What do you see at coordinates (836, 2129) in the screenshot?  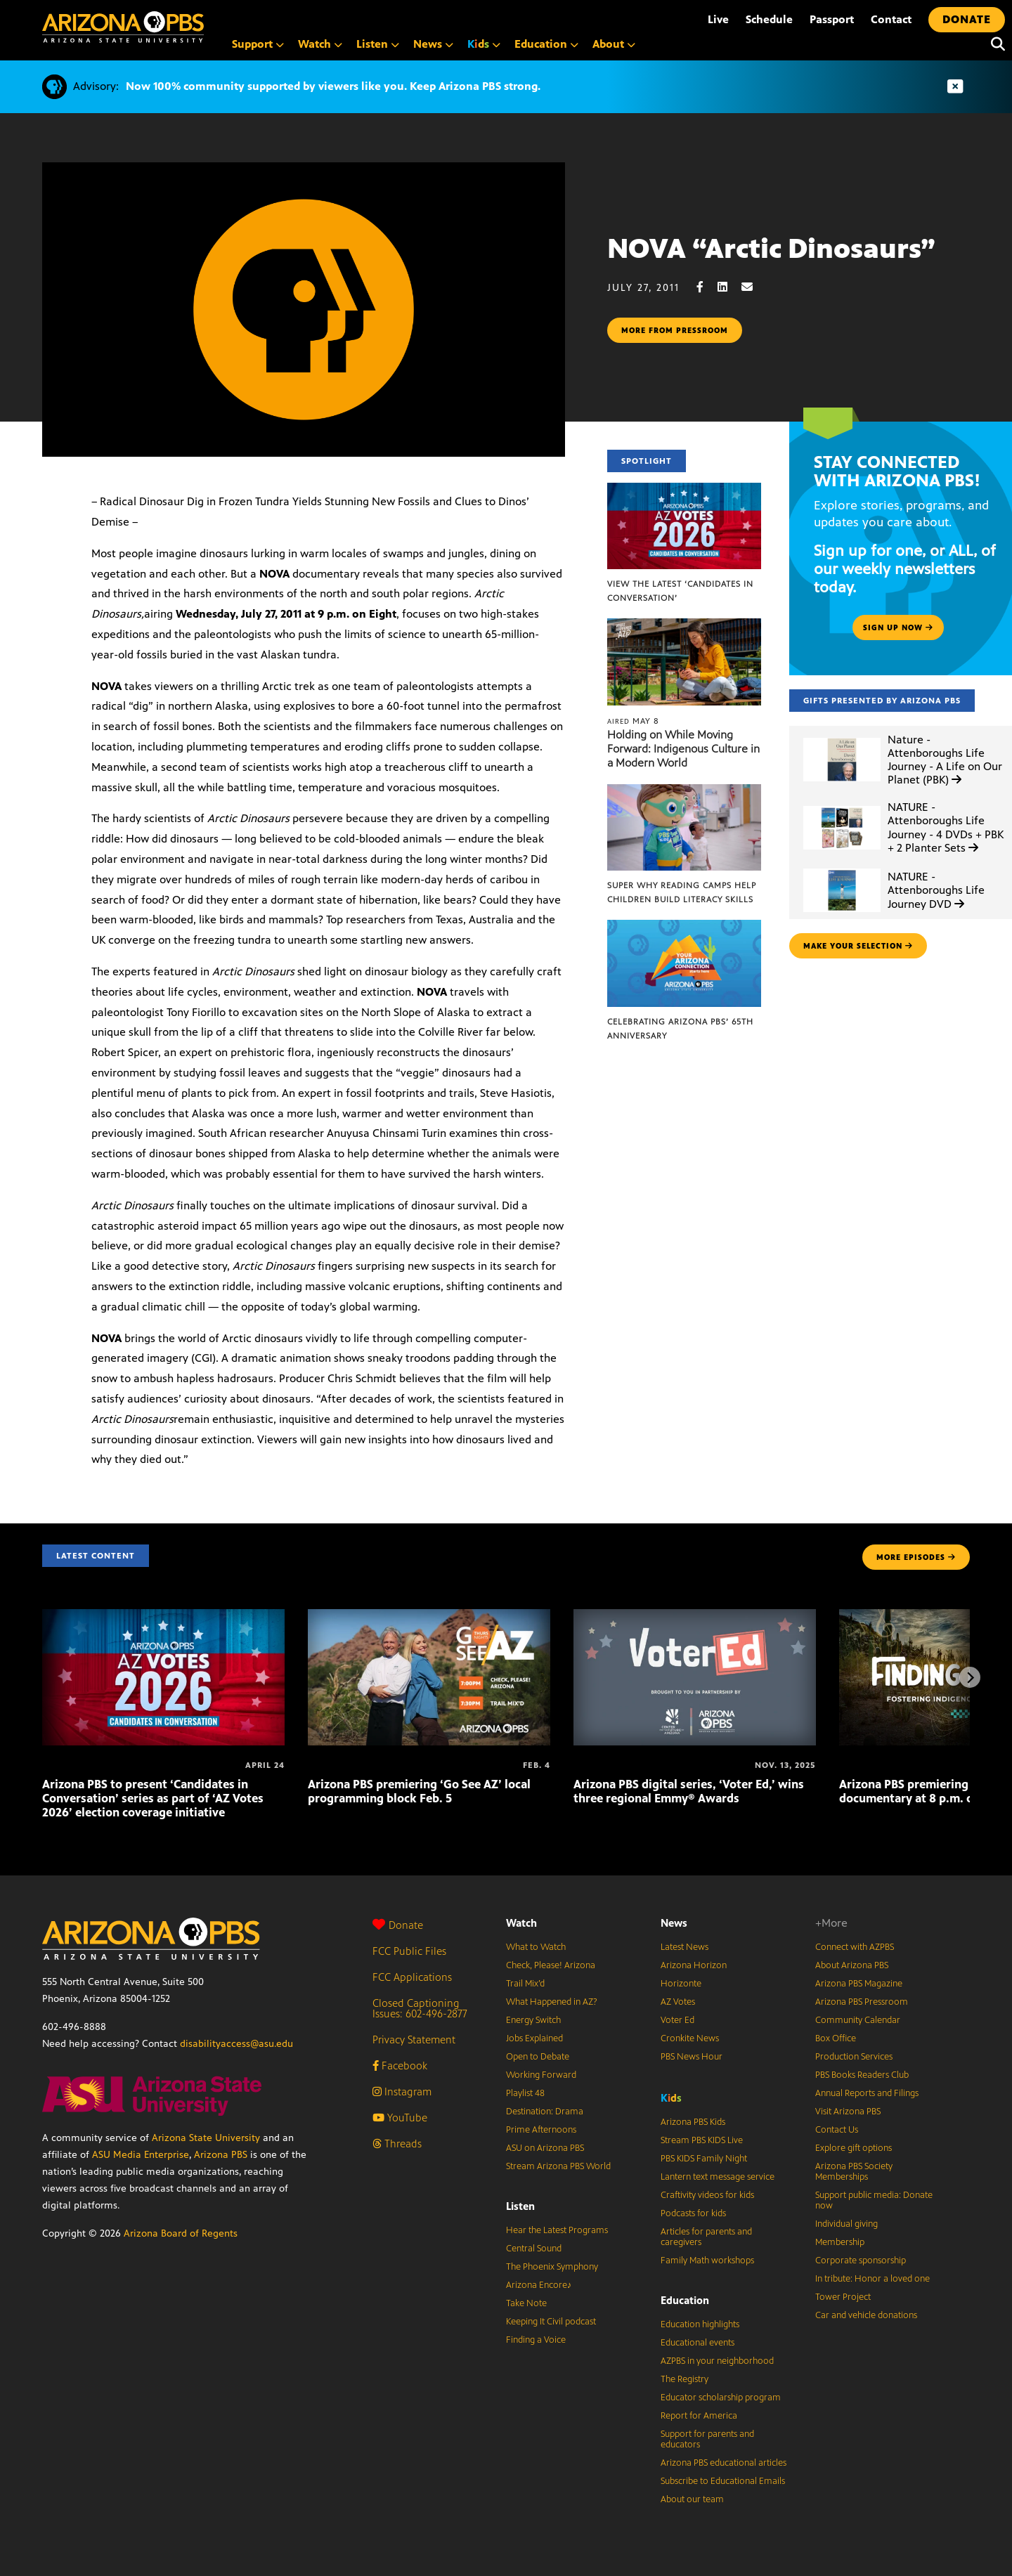 I see `Contact Us` at bounding box center [836, 2129].